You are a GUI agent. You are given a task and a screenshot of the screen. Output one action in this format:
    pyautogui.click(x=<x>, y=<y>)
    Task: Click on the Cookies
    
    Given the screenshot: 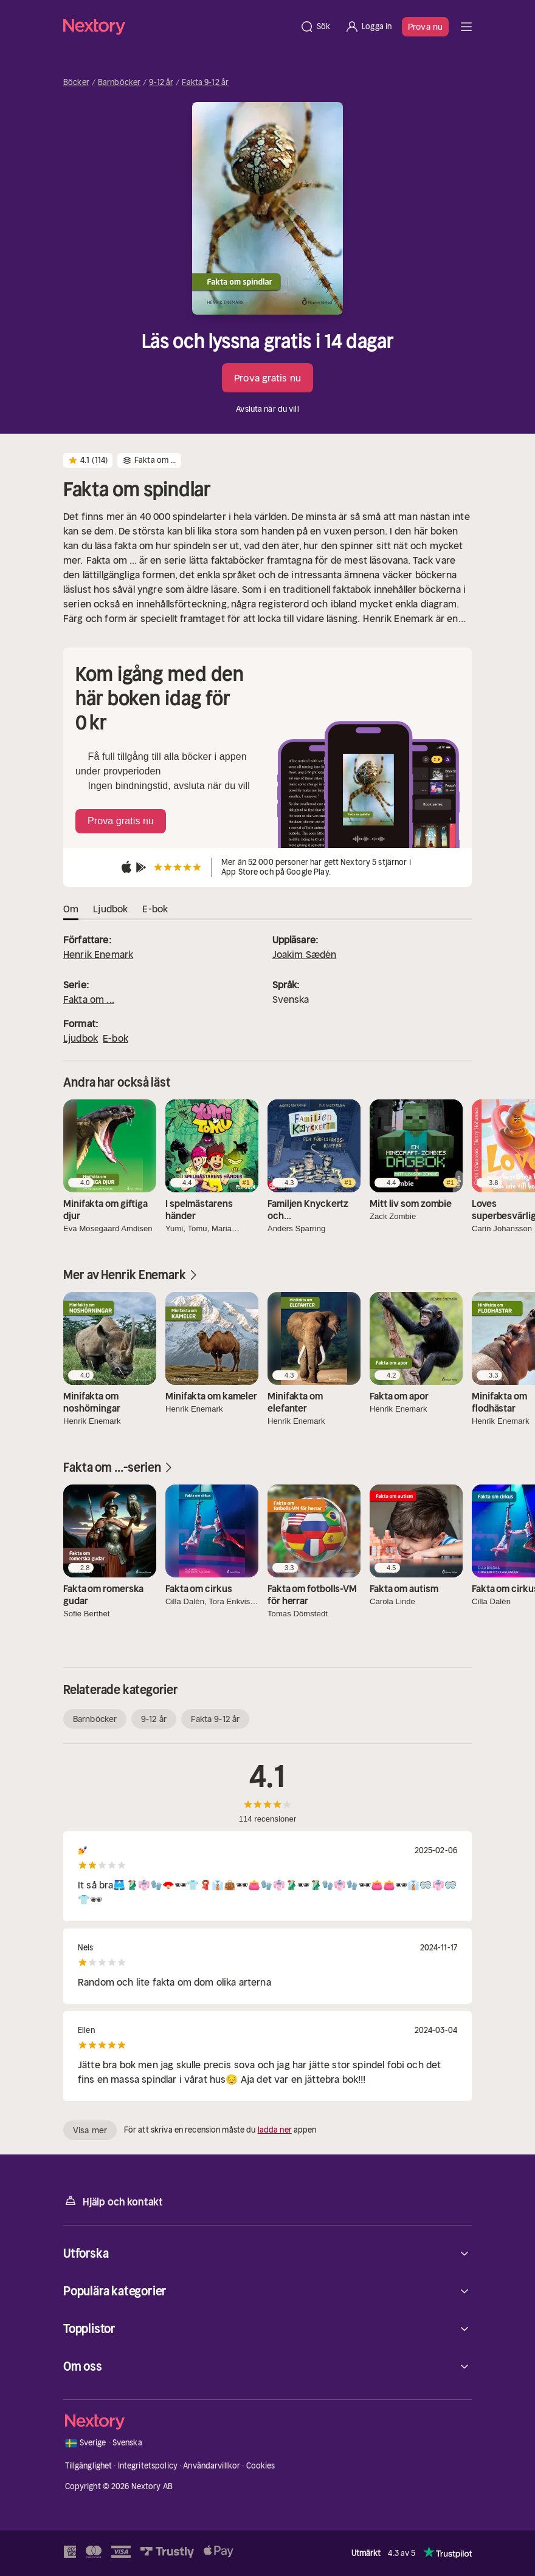 What is the action you would take?
    pyautogui.click(x=260, y=2466)
    